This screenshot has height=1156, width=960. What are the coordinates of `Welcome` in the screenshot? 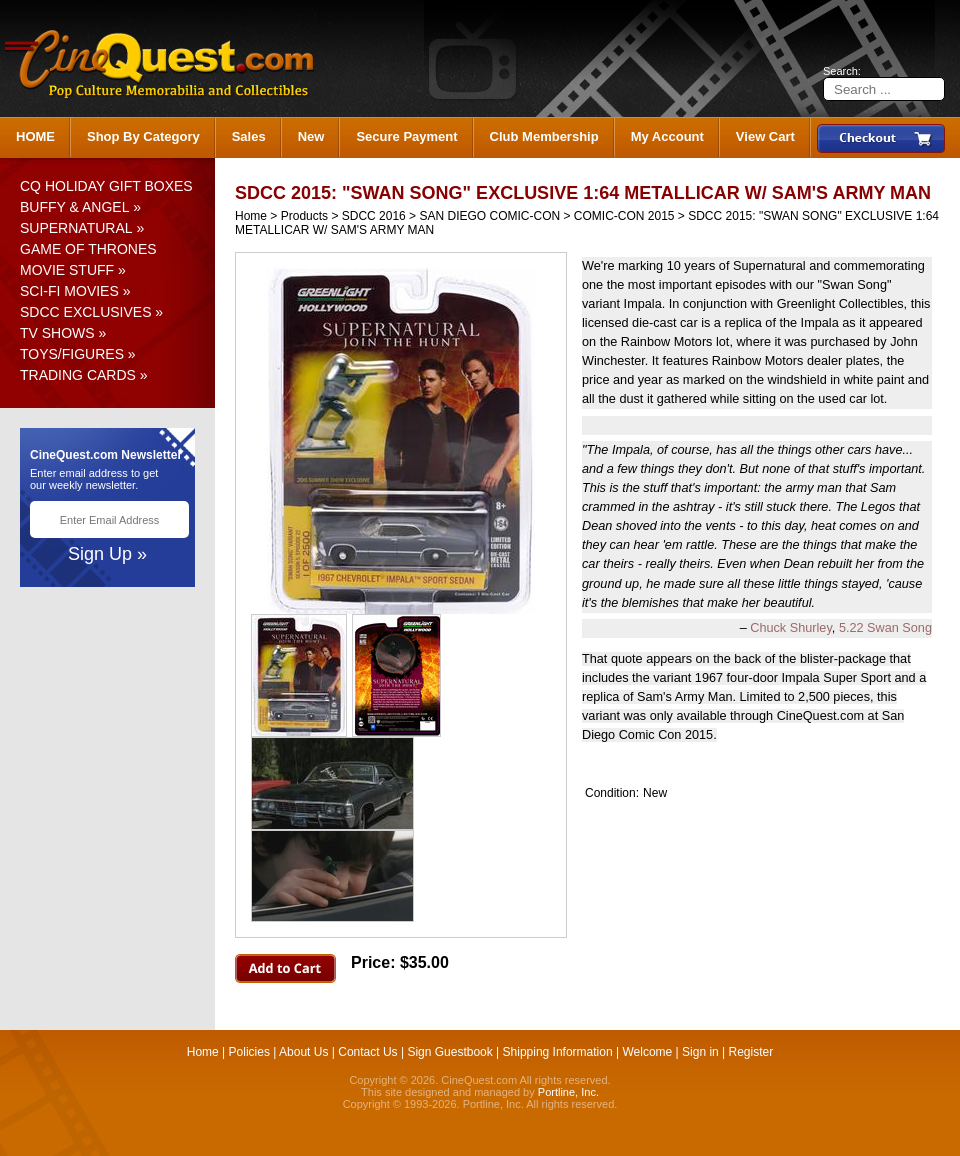 It's located at (647, 1052).